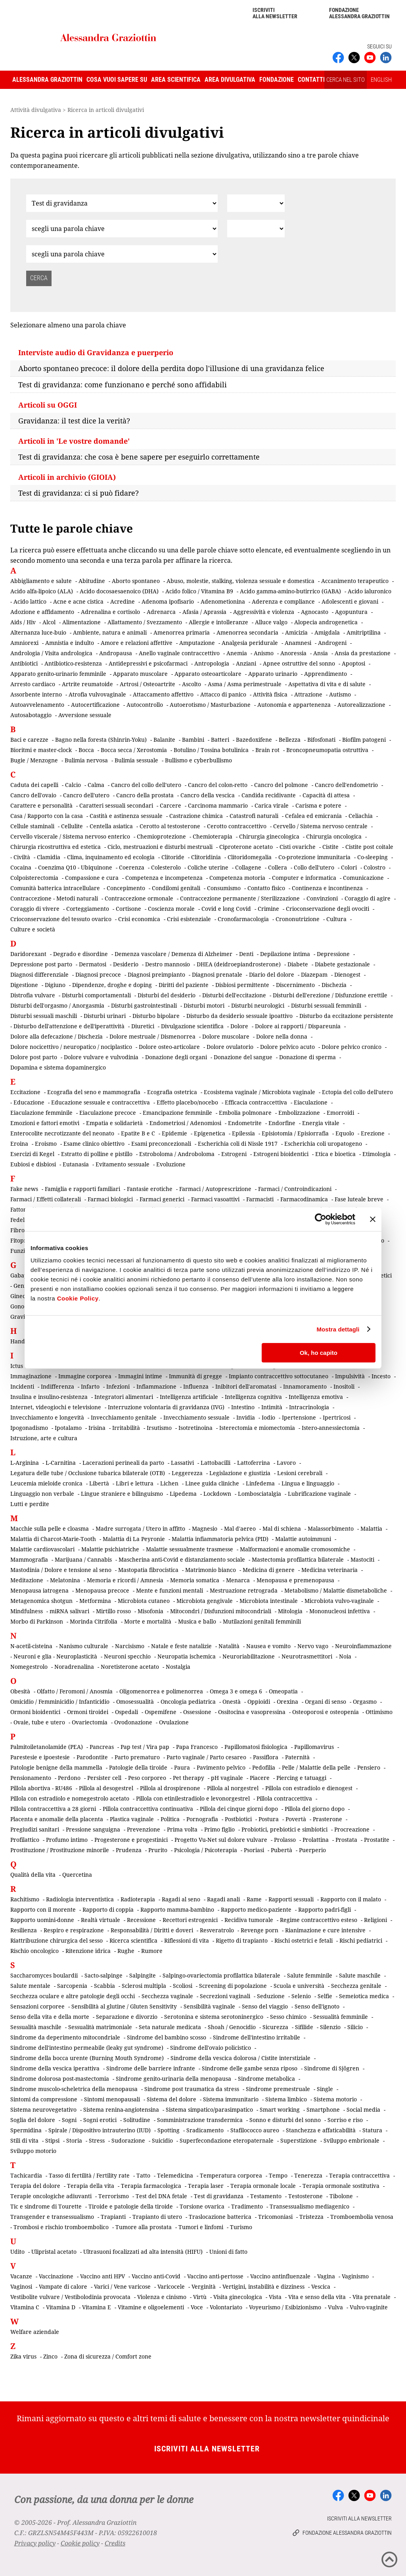 This screenshot has width=406, height=2576. I want to click on Linee guida cliniche, so click(212, 1483).